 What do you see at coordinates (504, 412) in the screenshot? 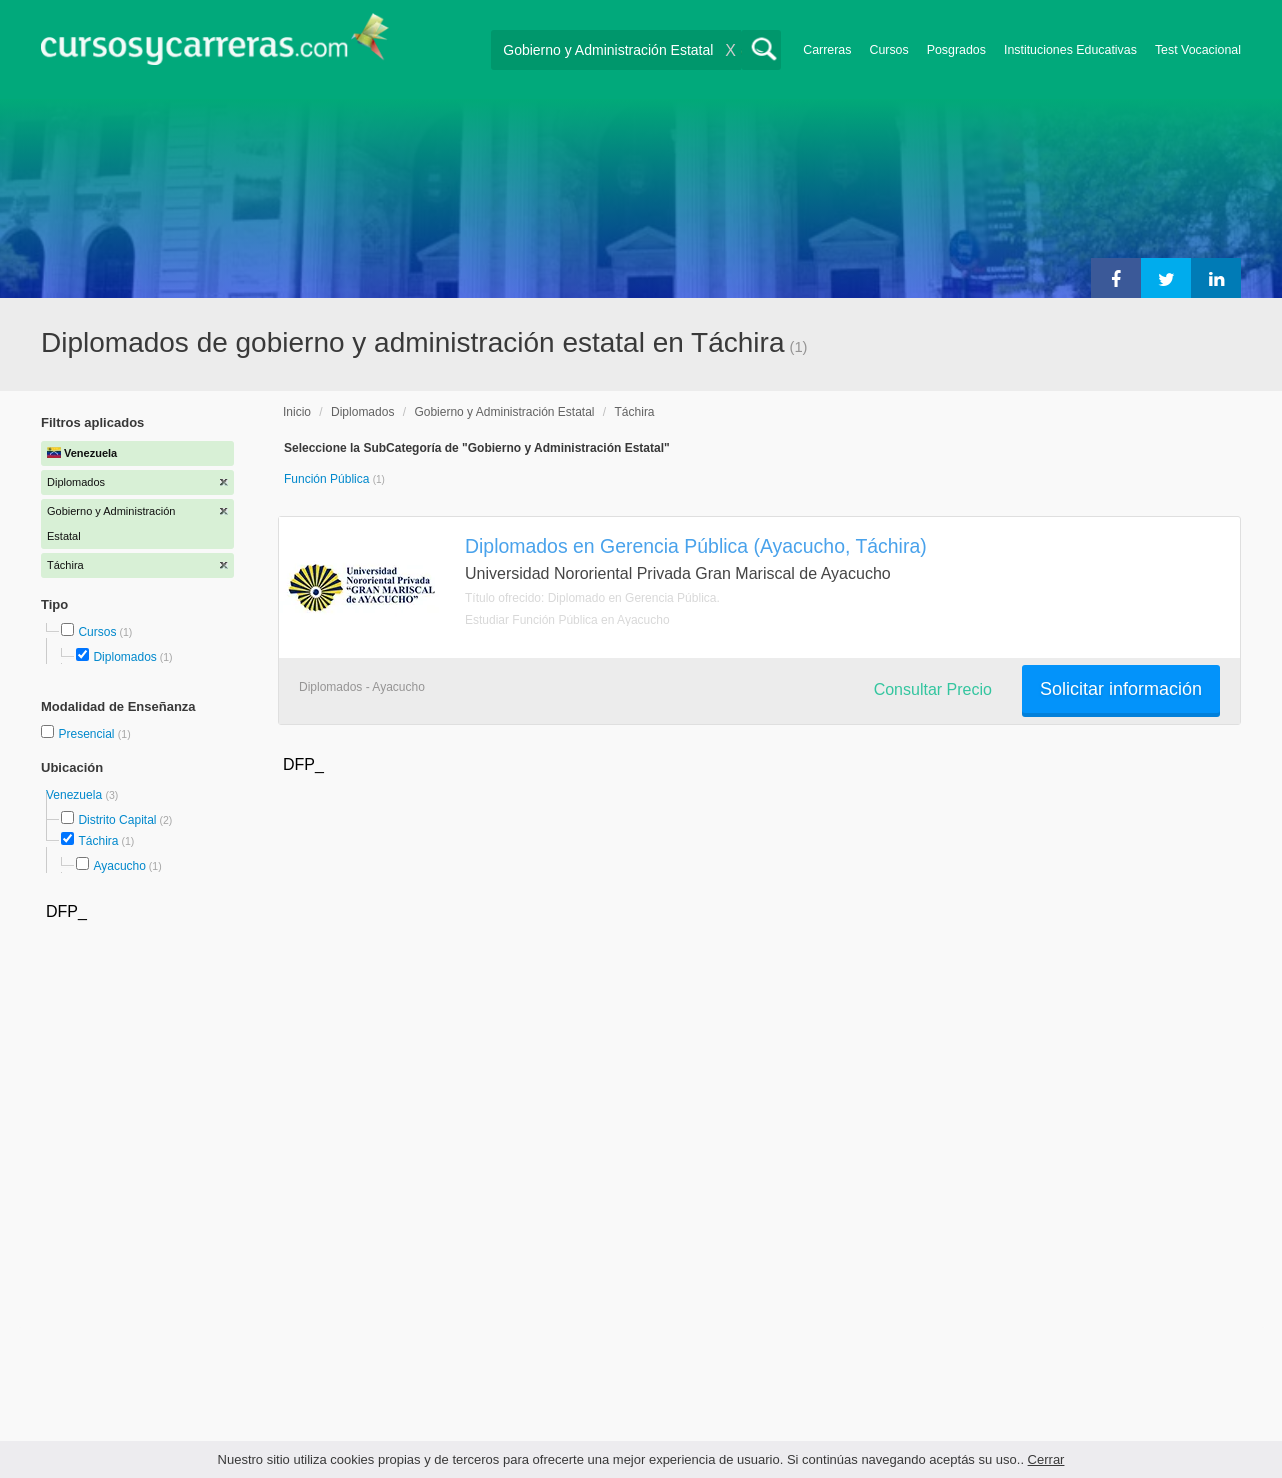
I see `Gobierno y Administración Estatal` at bounding box center [504, 412].